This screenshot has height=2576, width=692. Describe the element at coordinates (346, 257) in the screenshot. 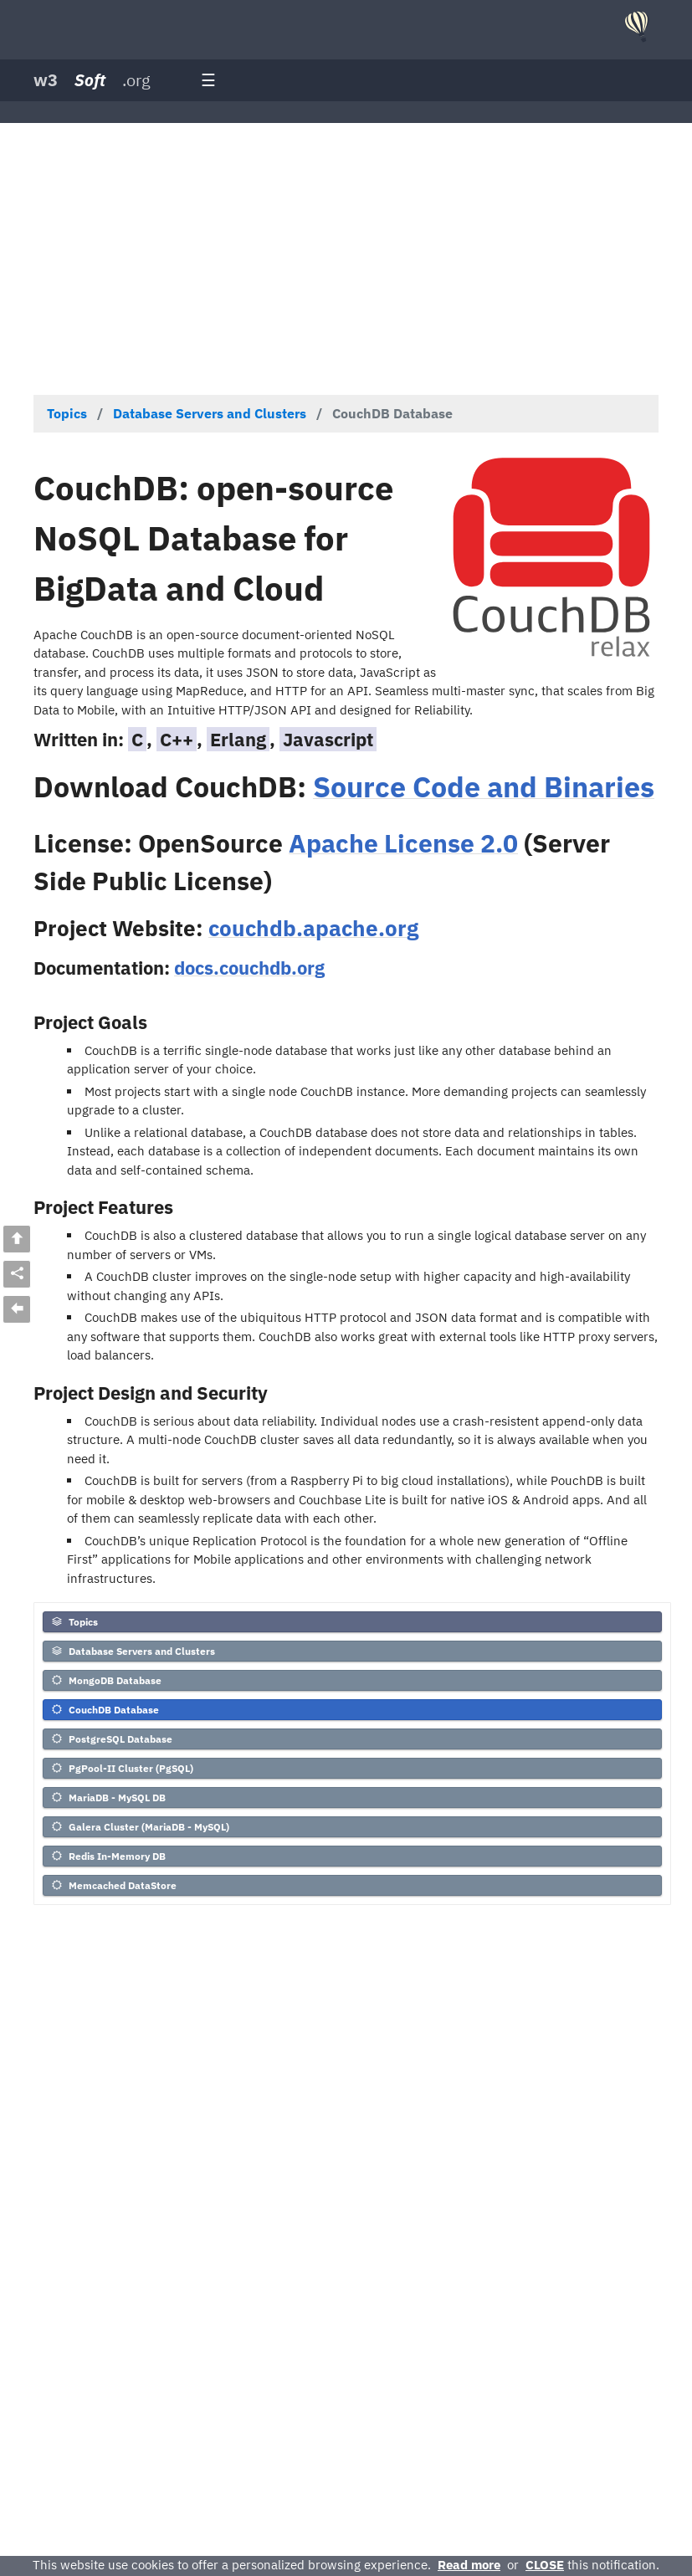

I see `[Advertisement]` at that location.